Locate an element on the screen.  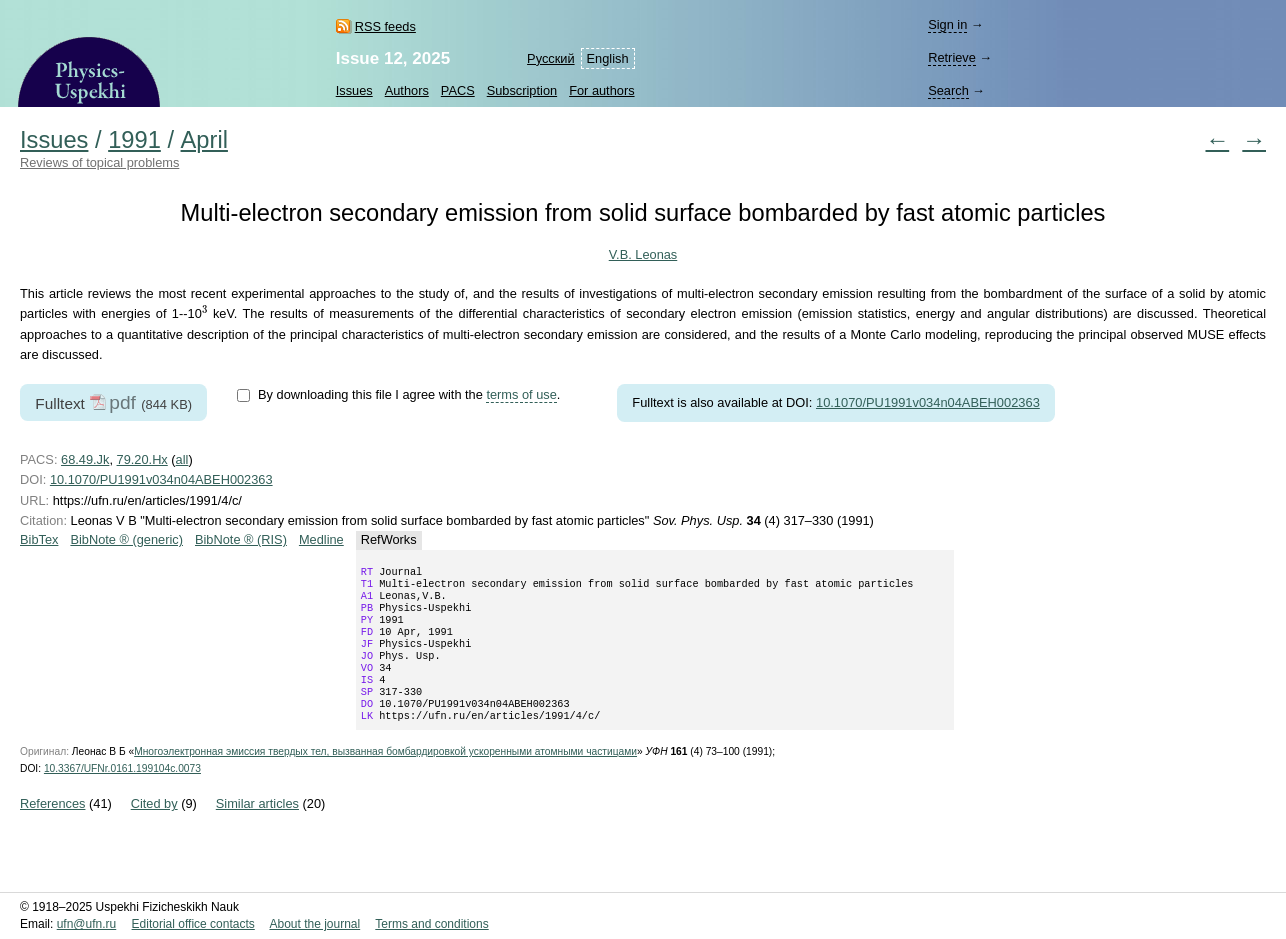
For authors is located at coordinates (601, 90).